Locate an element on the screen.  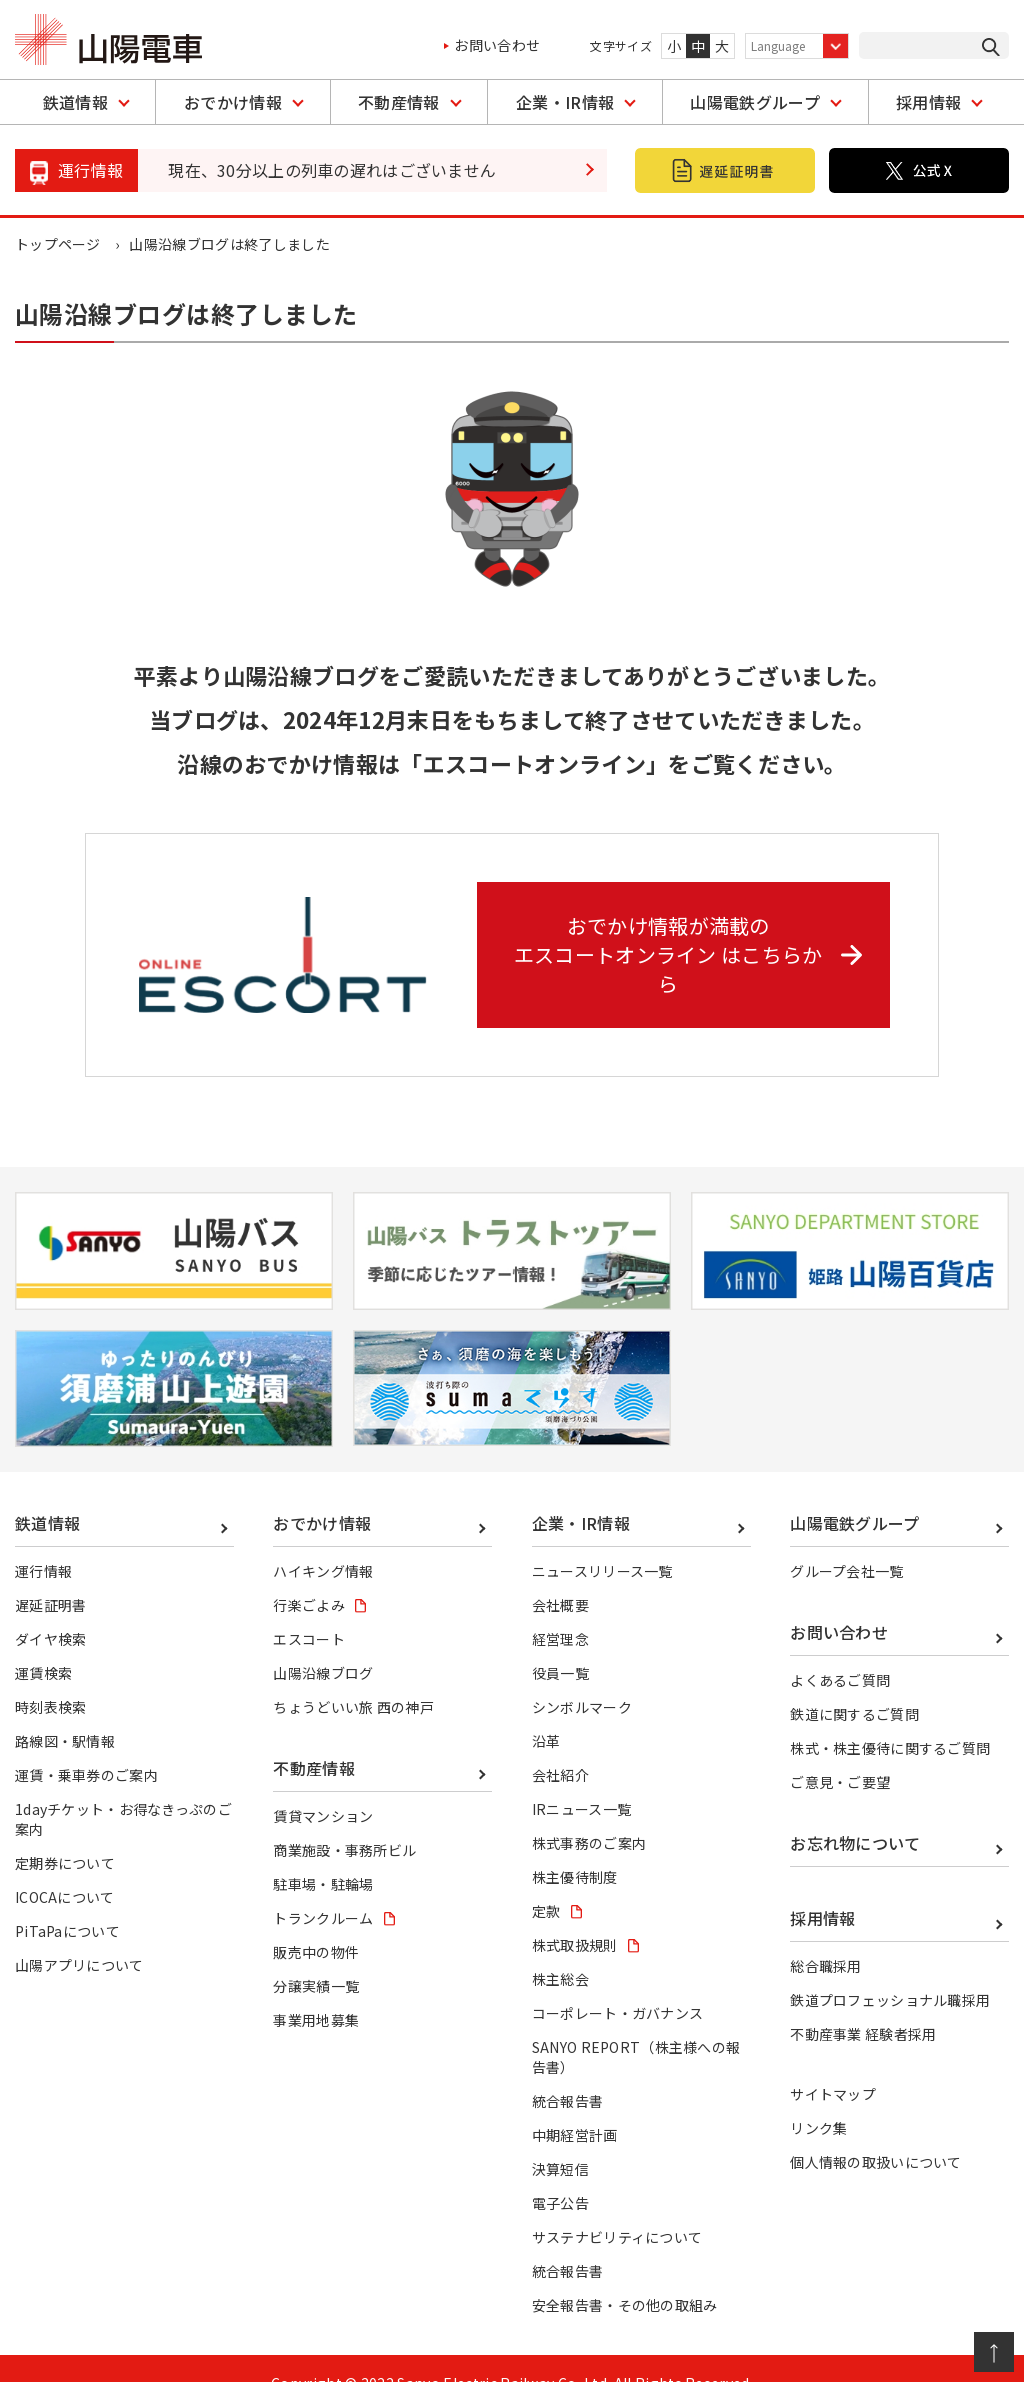
株主優待制度 is located at coordinates (575, 1847).